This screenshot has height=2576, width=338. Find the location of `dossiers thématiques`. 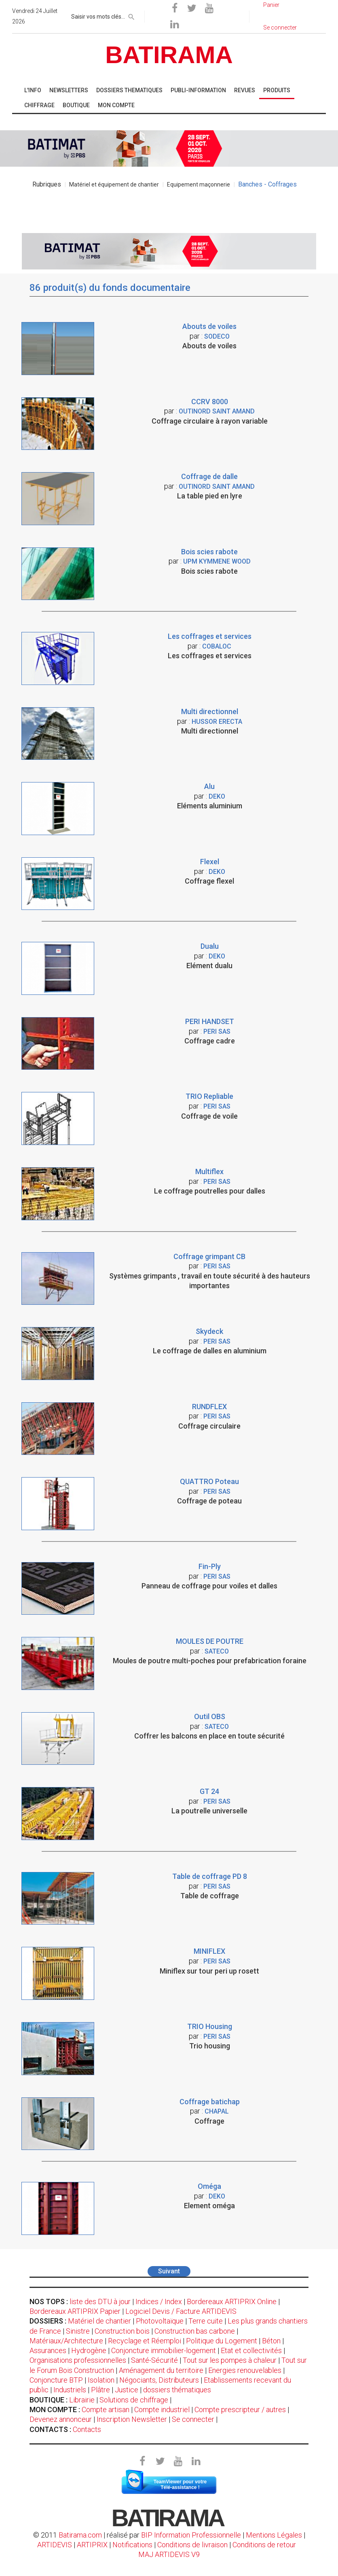

dossiers thématiques is located at coordinates (177, 2389).